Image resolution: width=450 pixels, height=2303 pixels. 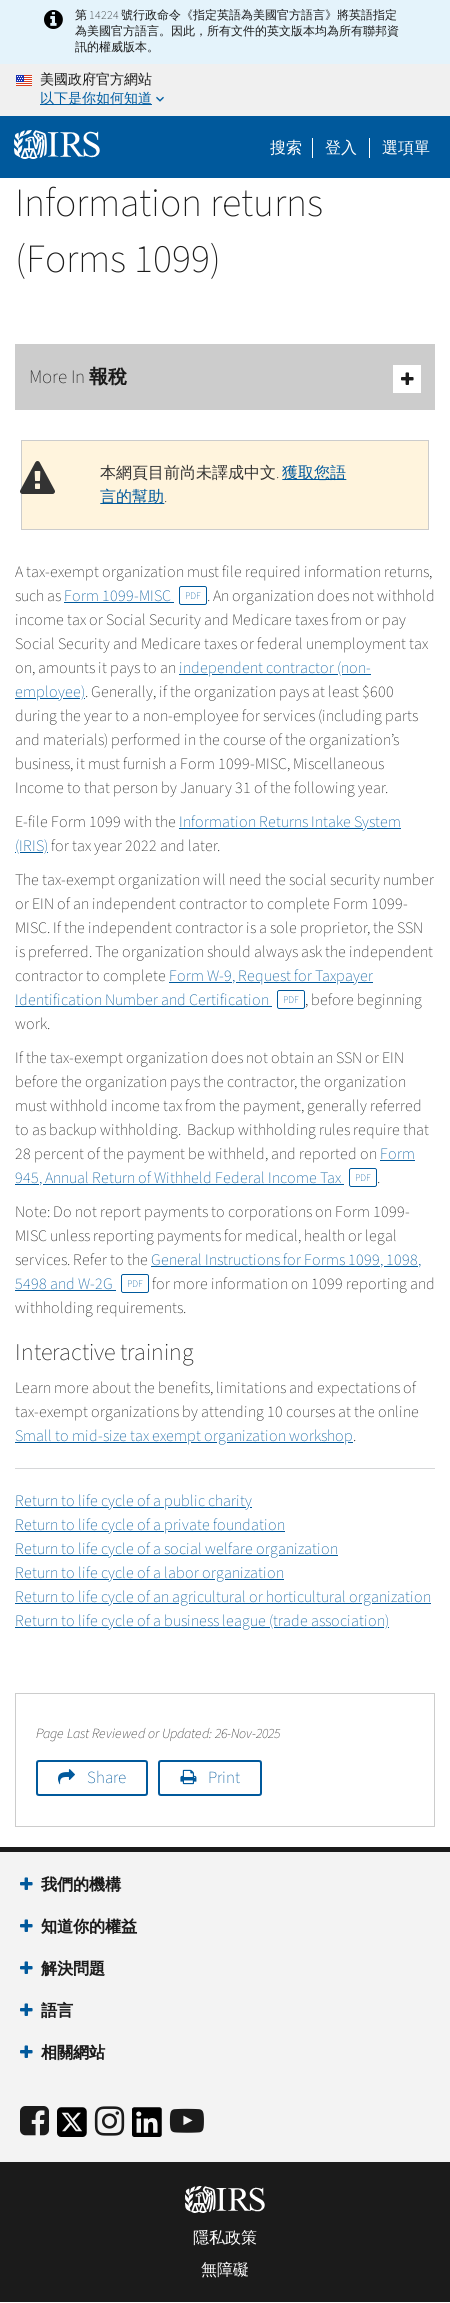 What do you see at coordinates (225, 2270) in the screenshot?
I see `無障礙` at bounding box center [225, 2270].